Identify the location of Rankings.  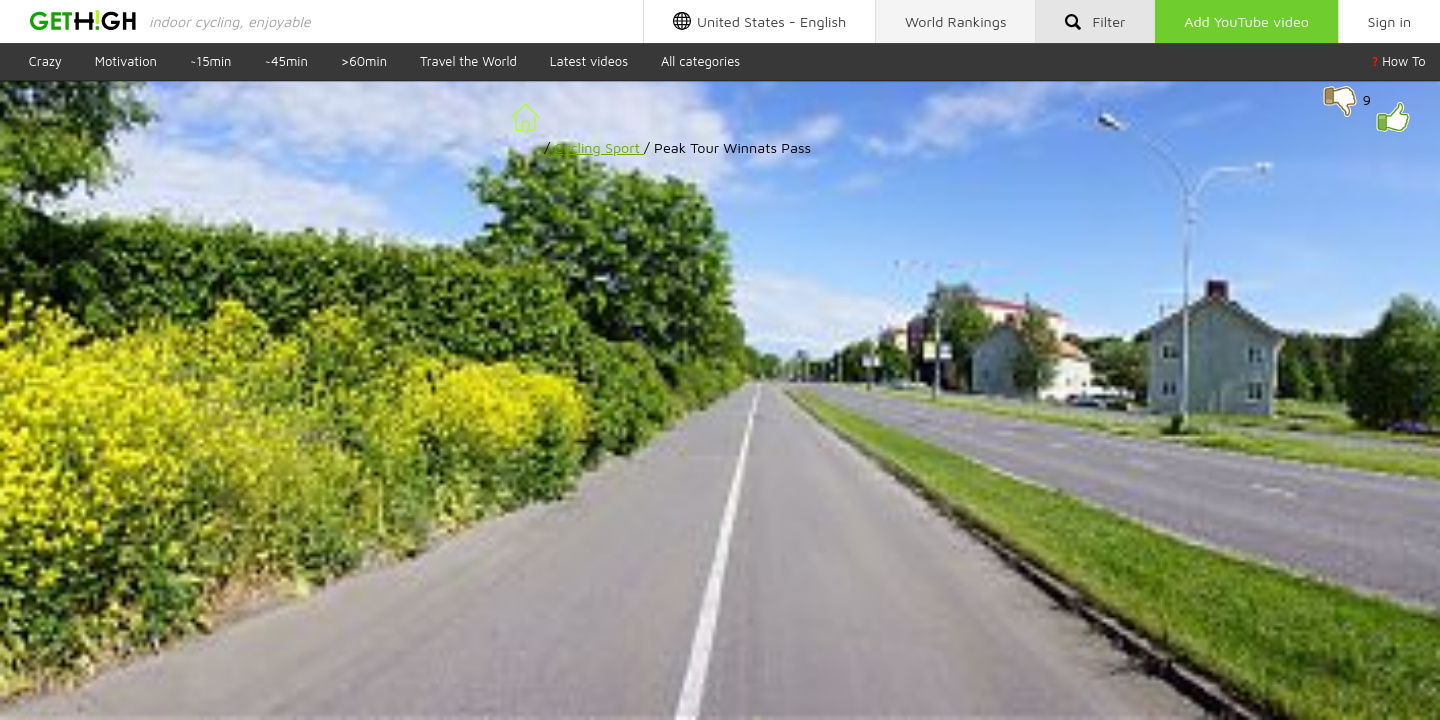
(956, 21).